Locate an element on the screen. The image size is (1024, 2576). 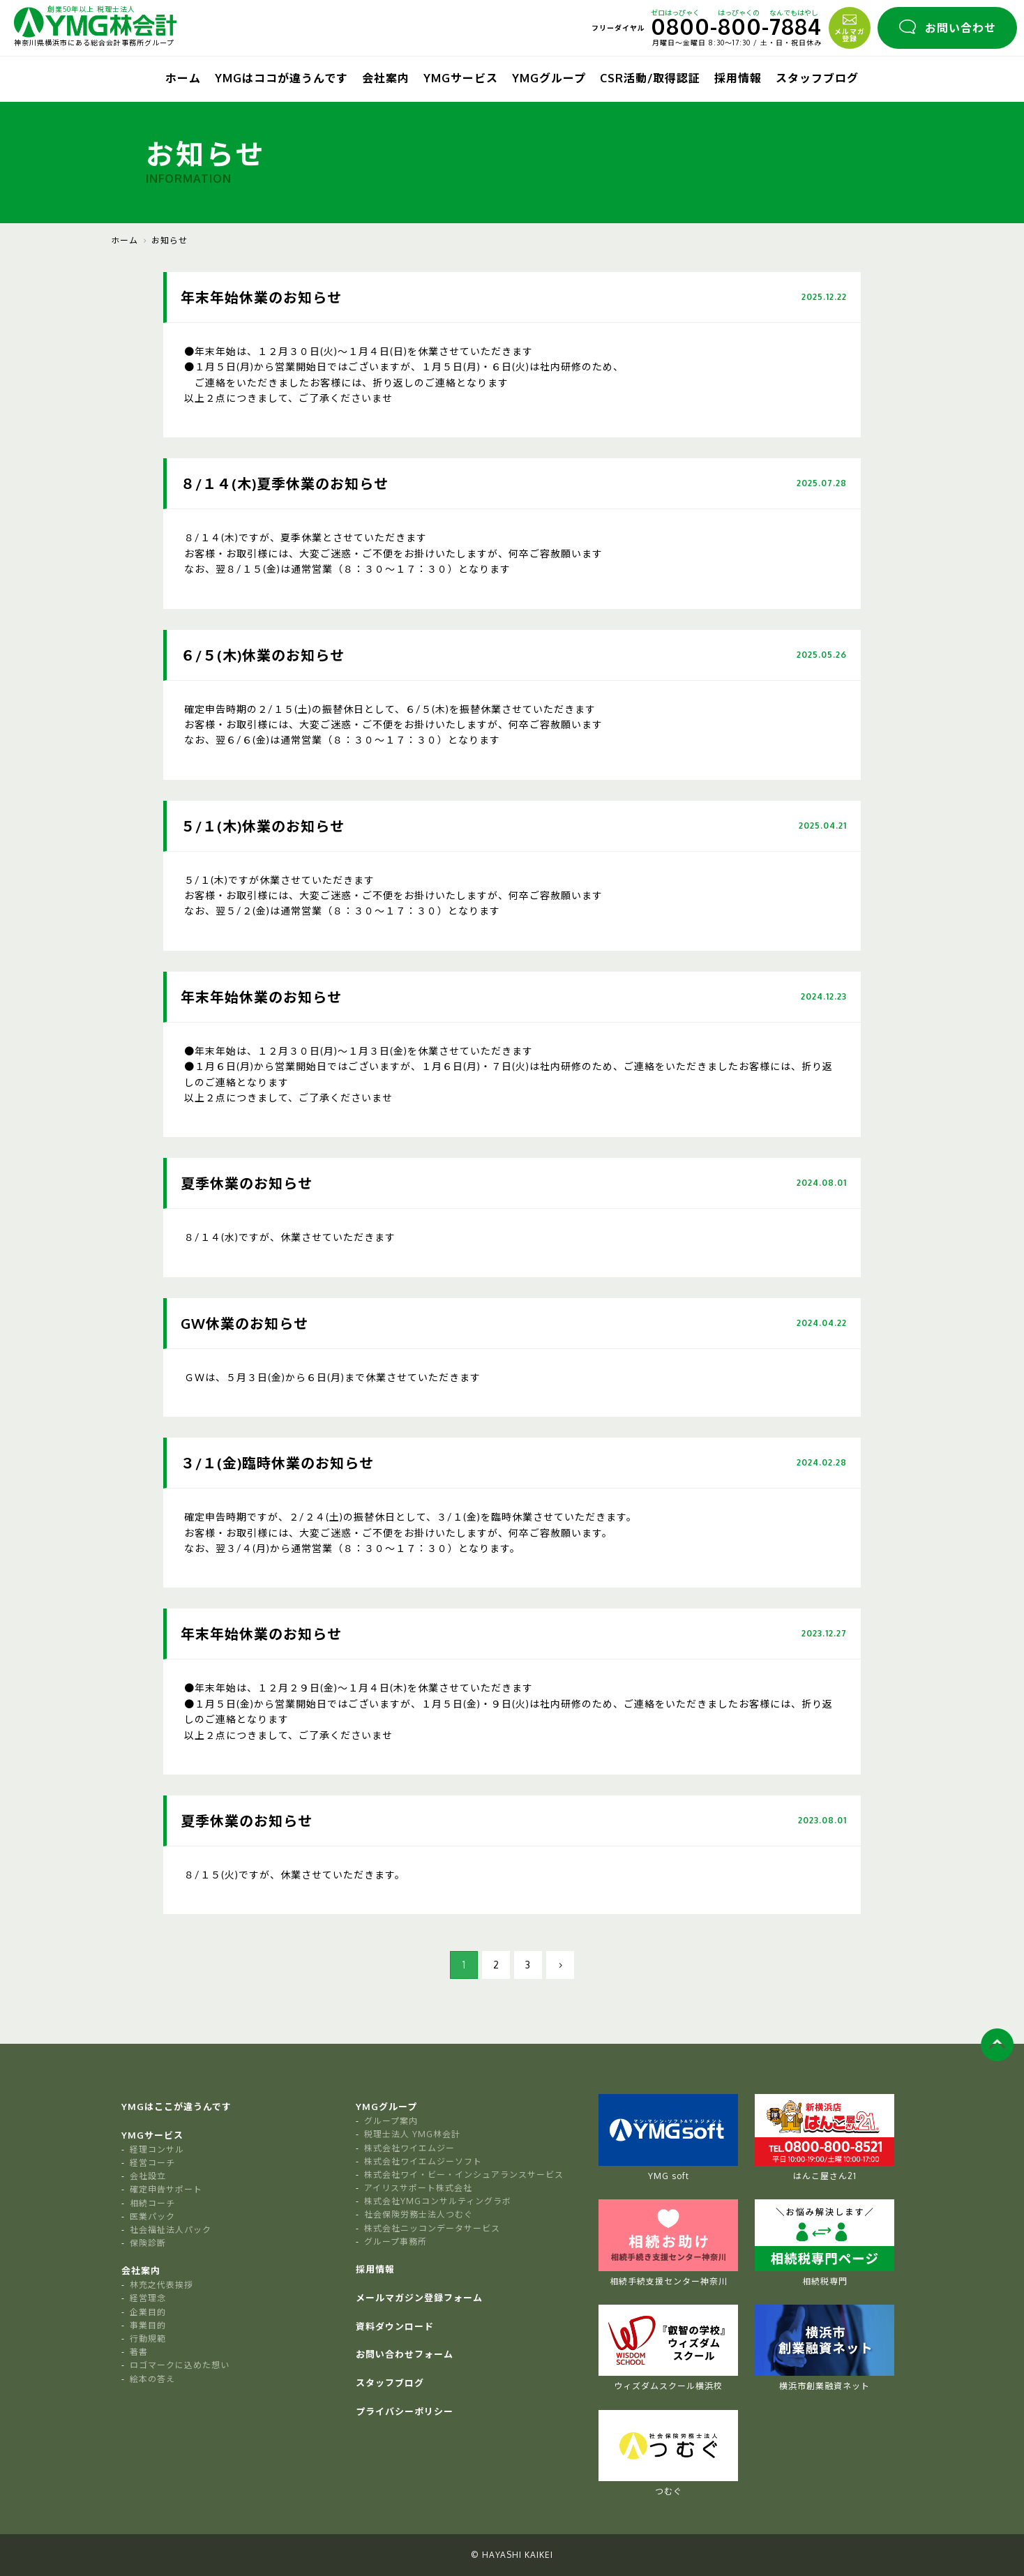
YMGグループ is located at coordinates (549, 78).